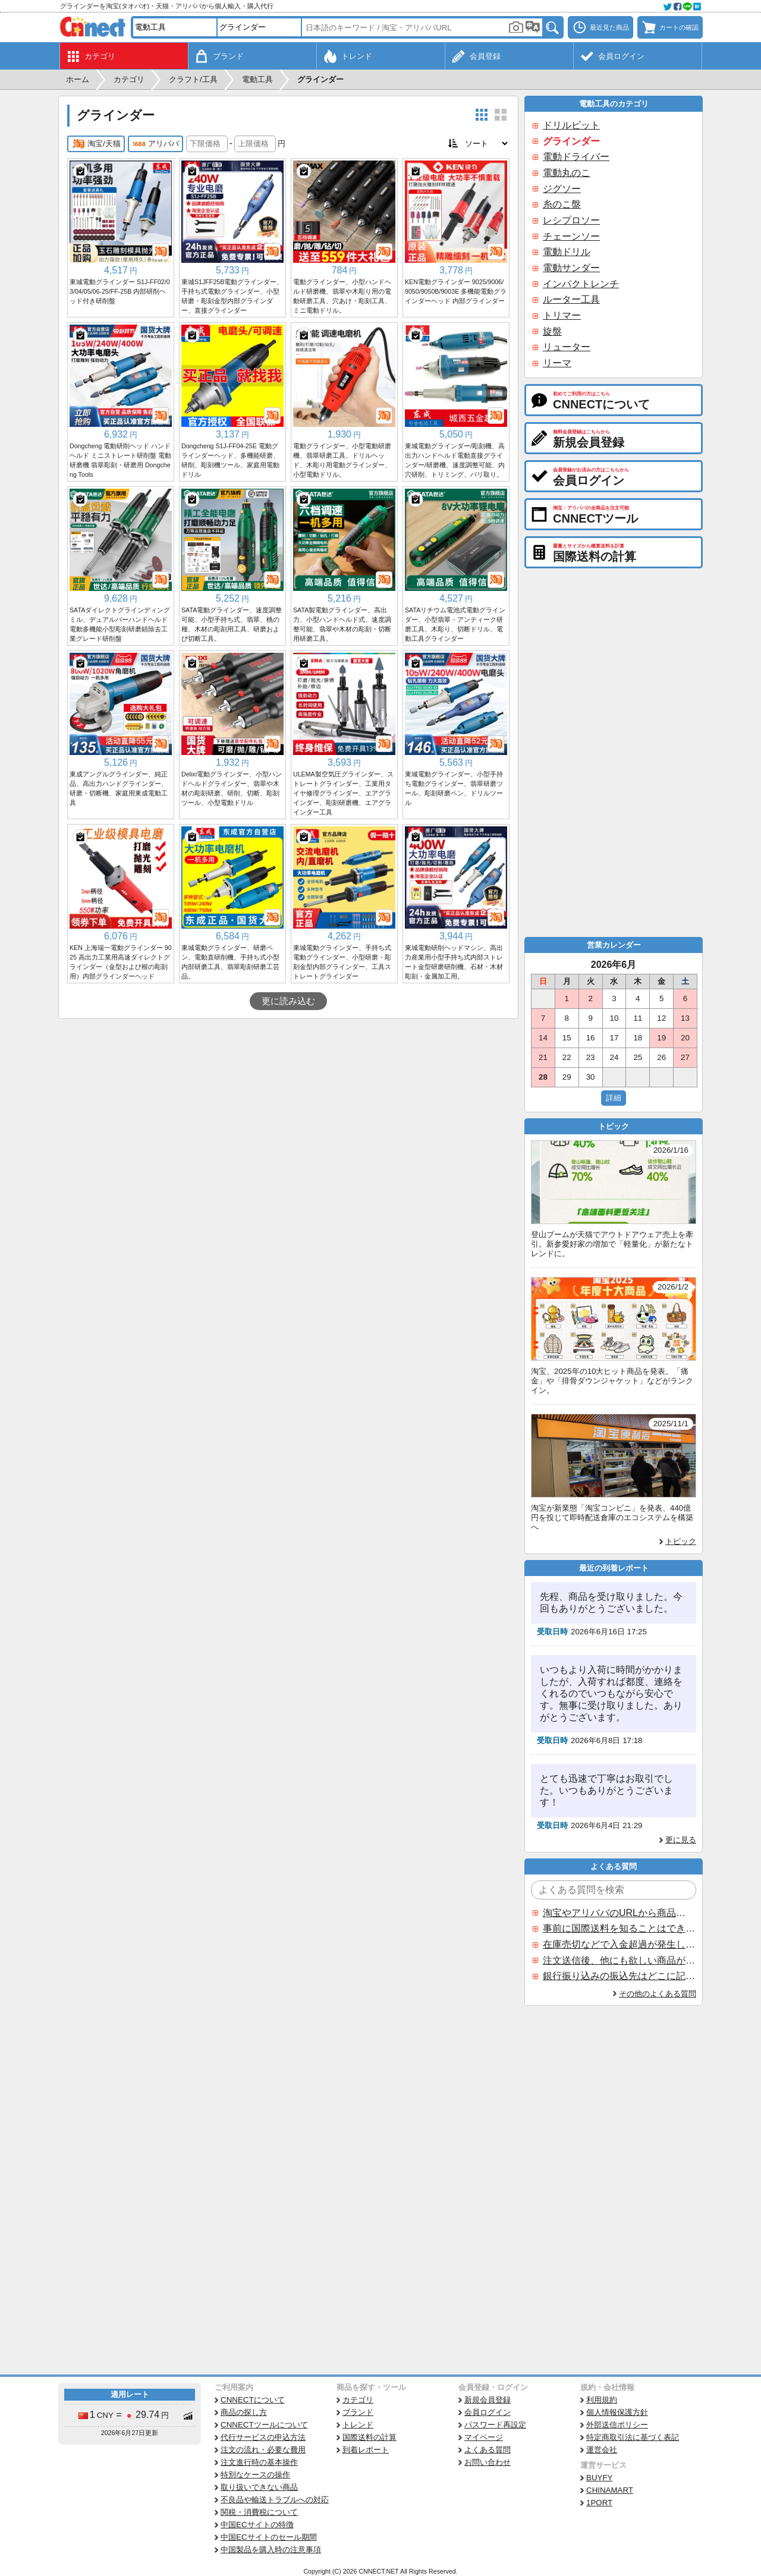 Image resolution: width=761 pixels, height=2576 pixels. What do you see at coordinates (263, 2449) in the screenshot?
I see `注文の流れ・必要な費用` at bounding box center [263, 2449].